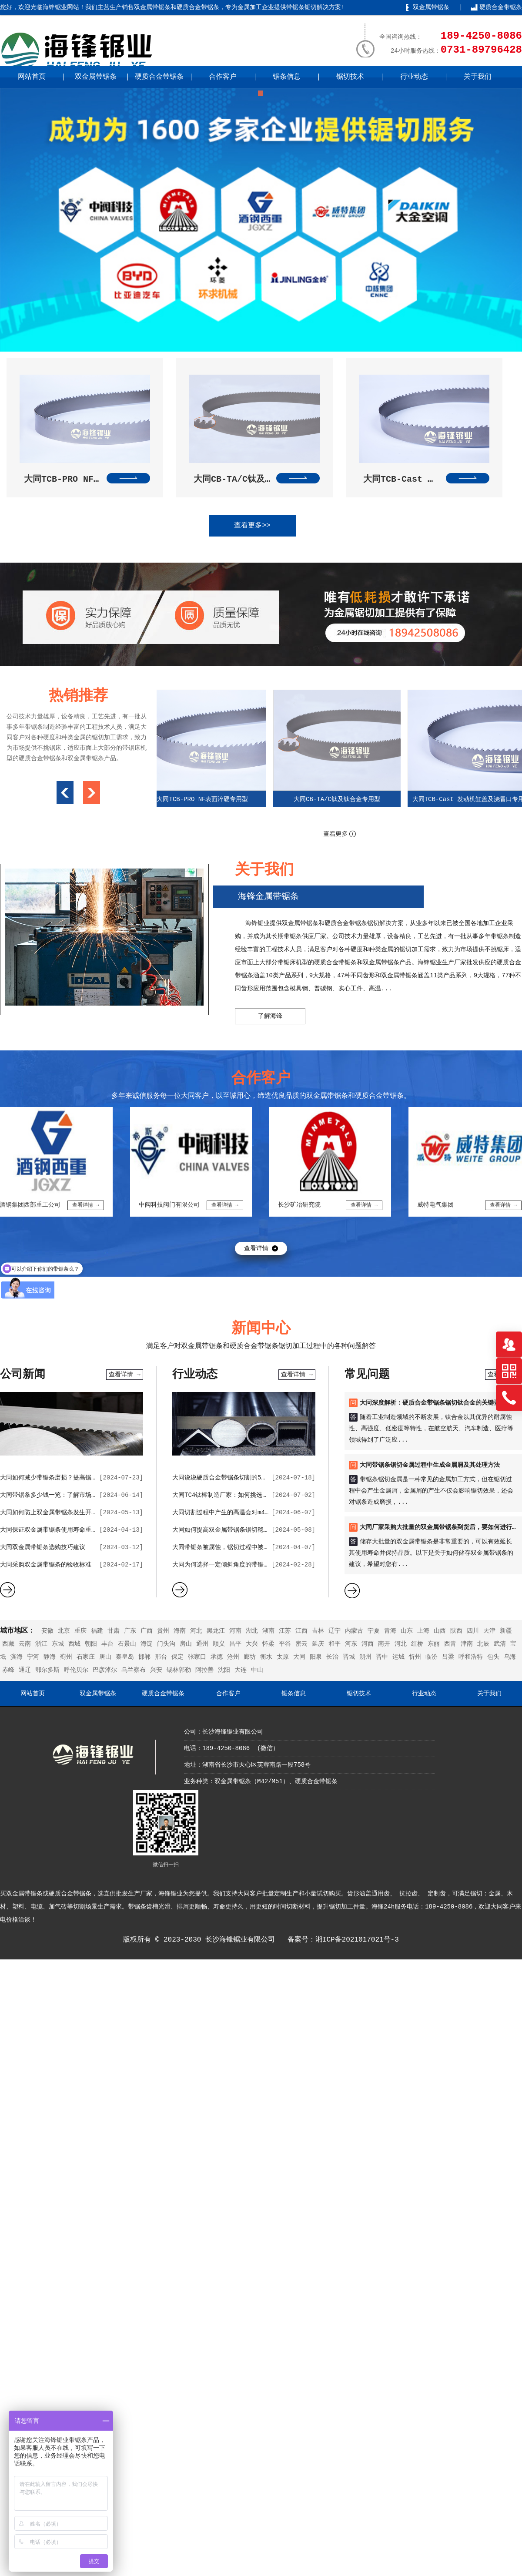 Image resolution: width=522 pixels, height=2576 pixels. Describe the element at coordinates (32, 77) in the screenshot. I see `网站首页` at that location.